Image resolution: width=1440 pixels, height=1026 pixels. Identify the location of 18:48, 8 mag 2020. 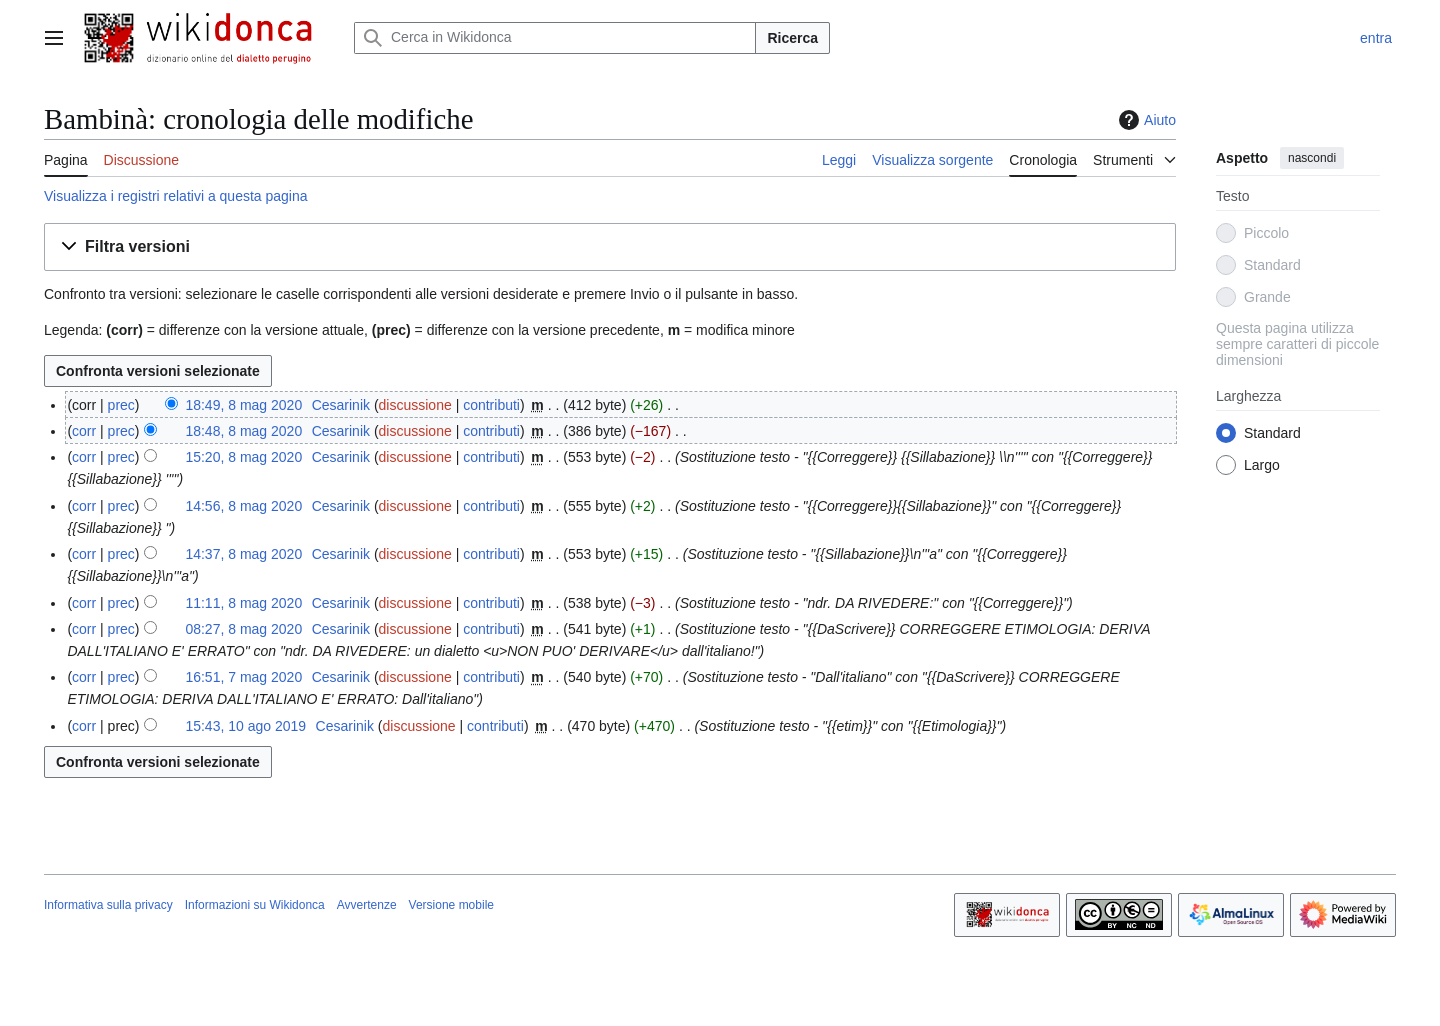
(243, 431).